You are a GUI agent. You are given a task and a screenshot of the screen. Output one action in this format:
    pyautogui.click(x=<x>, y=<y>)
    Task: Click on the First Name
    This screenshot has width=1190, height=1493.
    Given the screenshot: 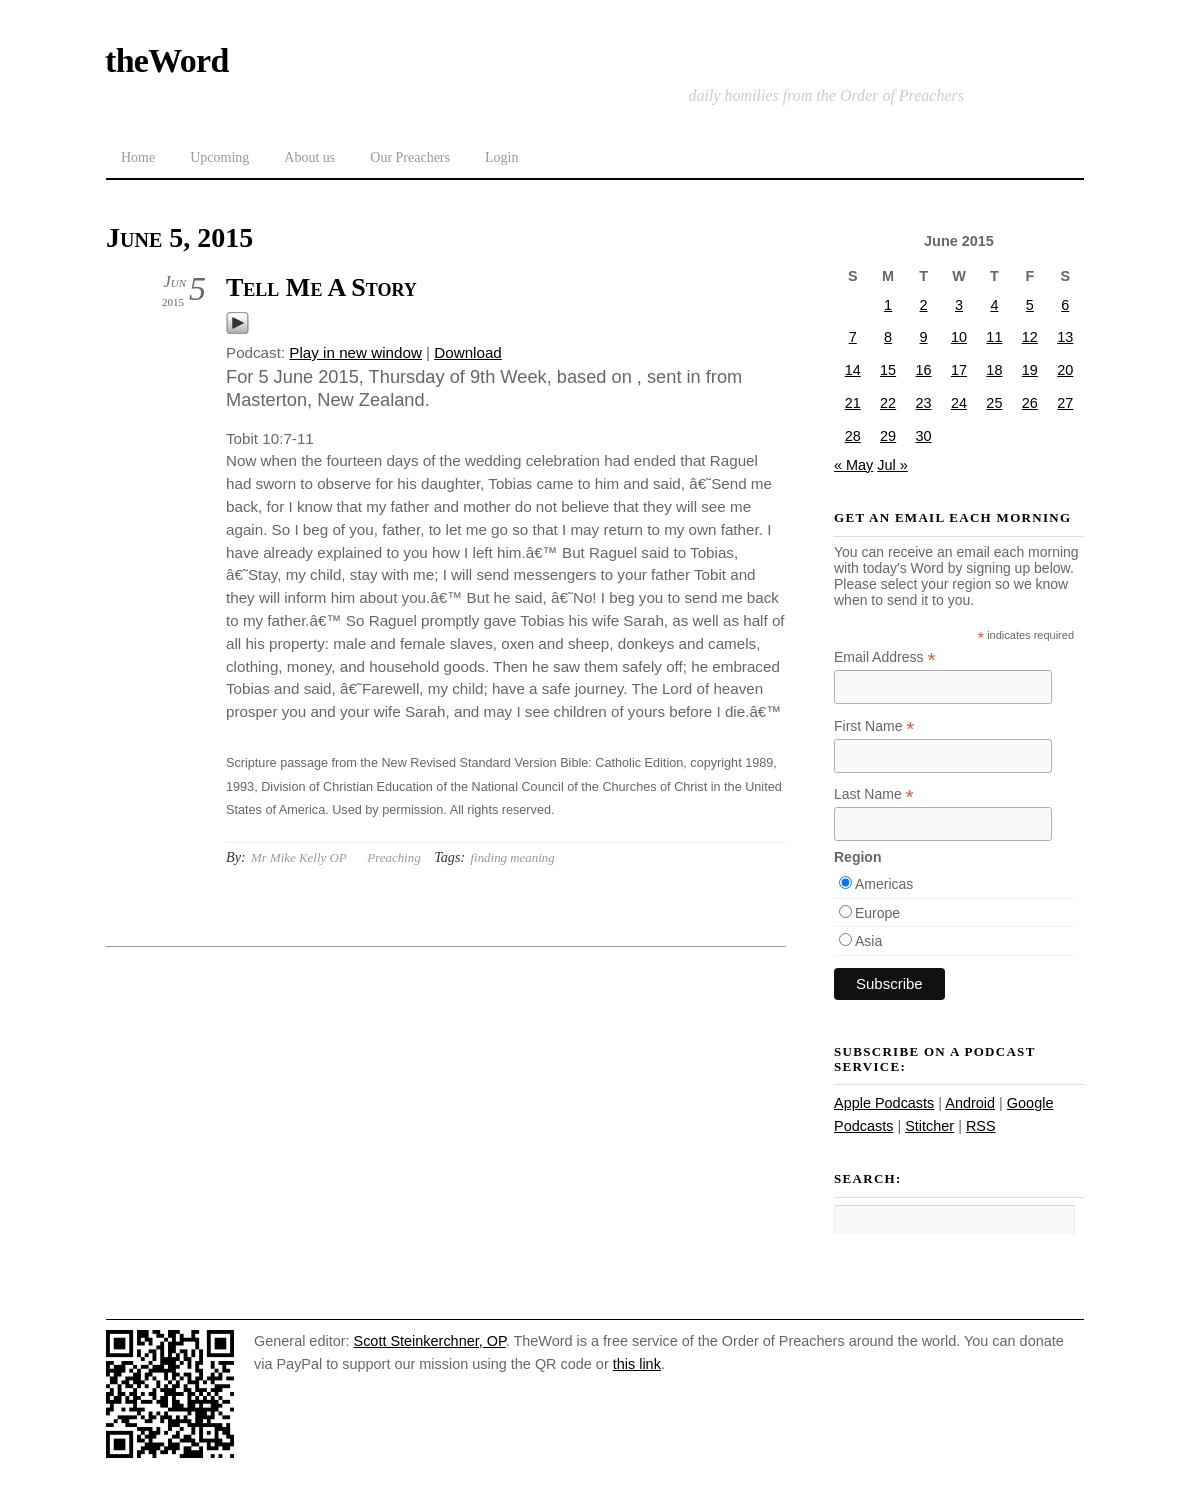 What is the action you would take?
    pyautogui.click(x=874, y=726)
    